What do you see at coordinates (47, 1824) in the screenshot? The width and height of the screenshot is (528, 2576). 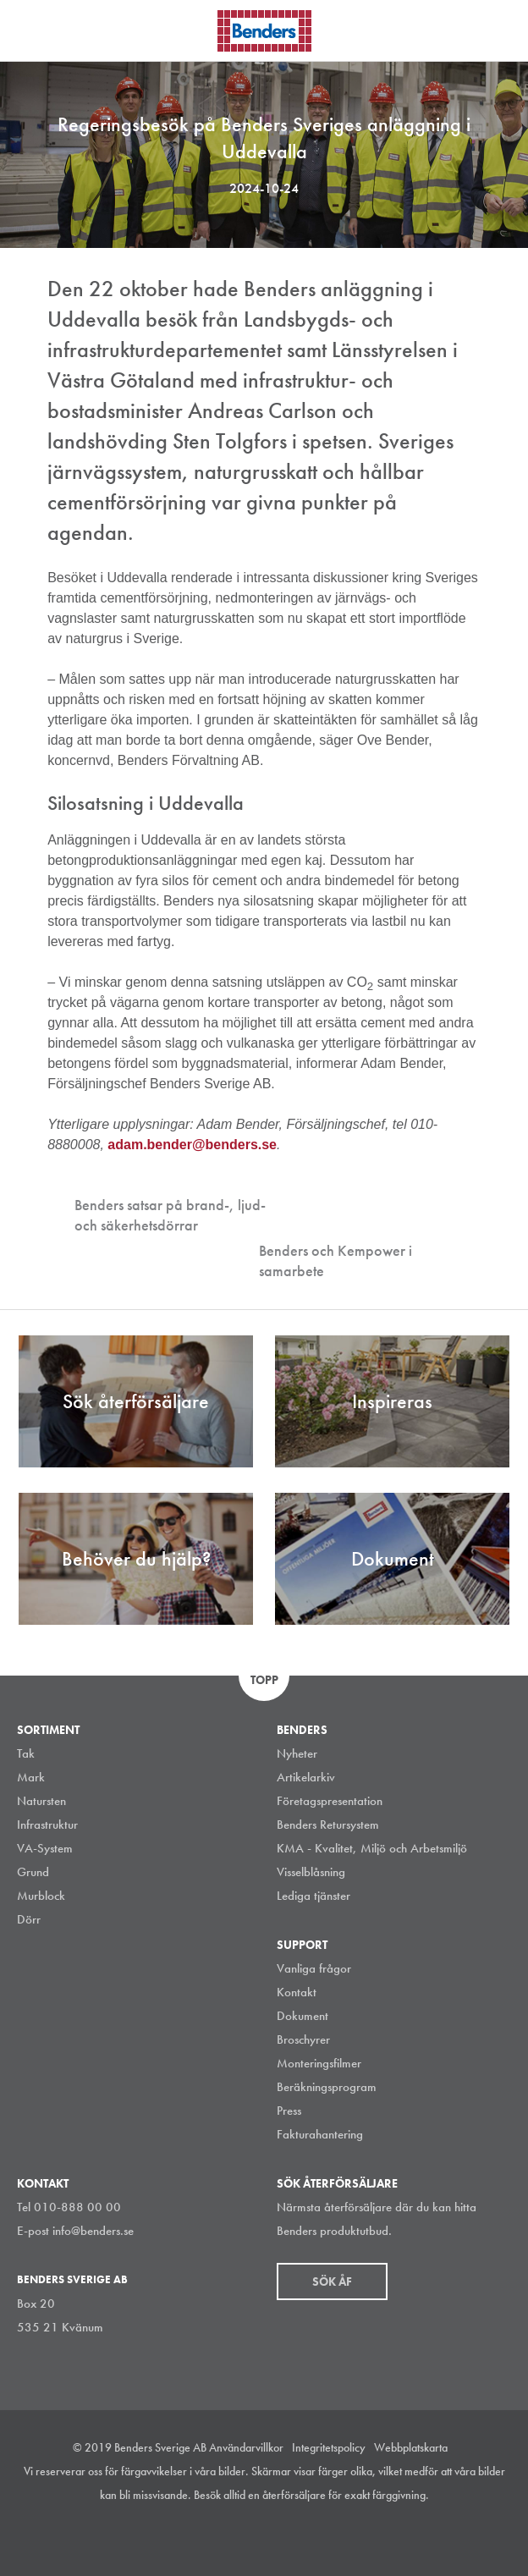 I see `Infrastruktur` at bounding box center [47, 1824].